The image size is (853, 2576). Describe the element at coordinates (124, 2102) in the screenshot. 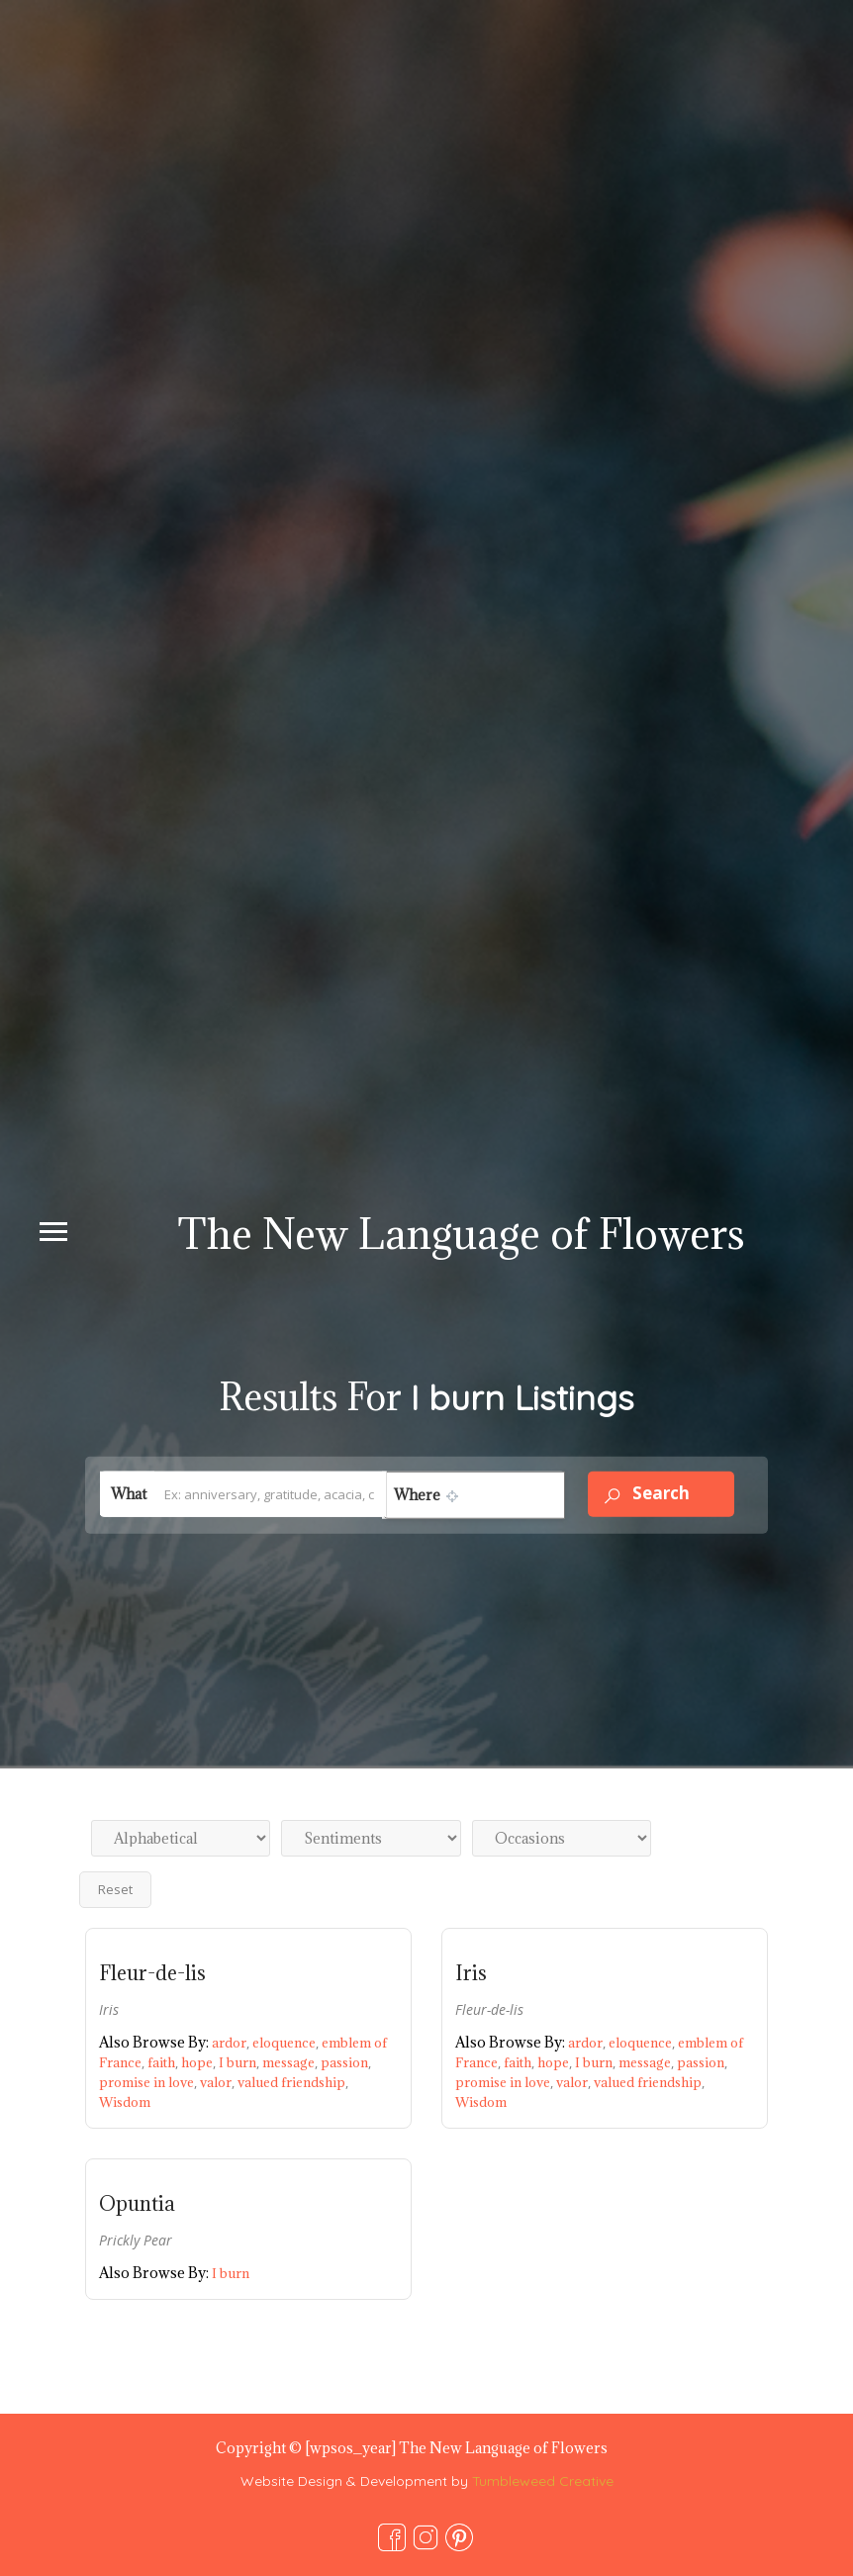

I see `Wisdom` at that location.